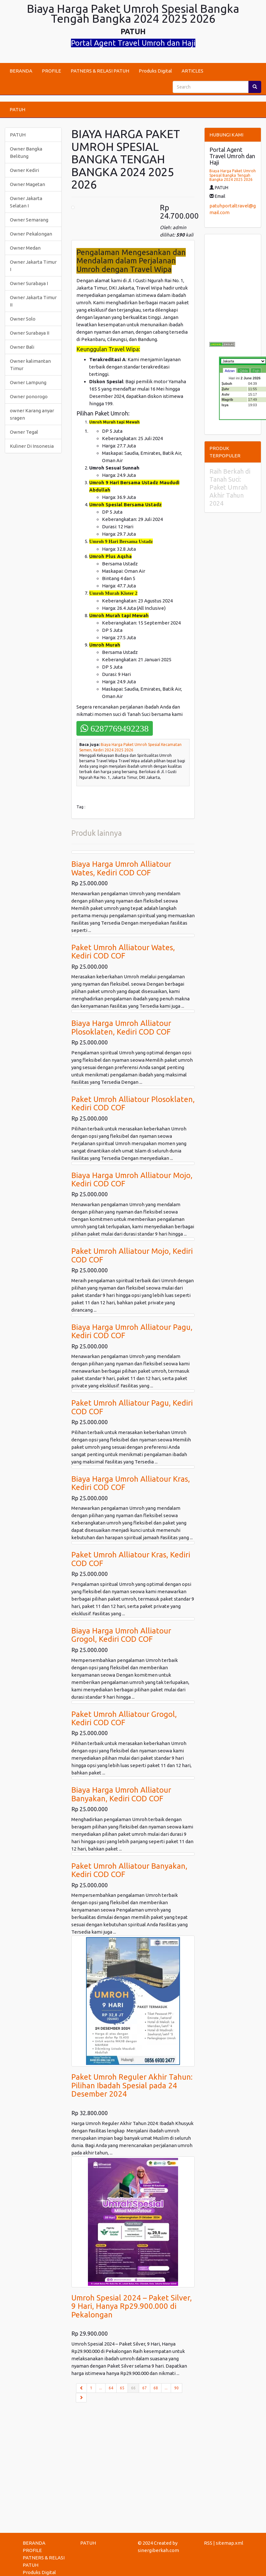 The image size is (266, 2576). Describe the element at coordinates (121, 1794) in the screenshot. I see `Biaya Harga Umroh Alliatour Banyakan, Kediri COD COF` at that location.